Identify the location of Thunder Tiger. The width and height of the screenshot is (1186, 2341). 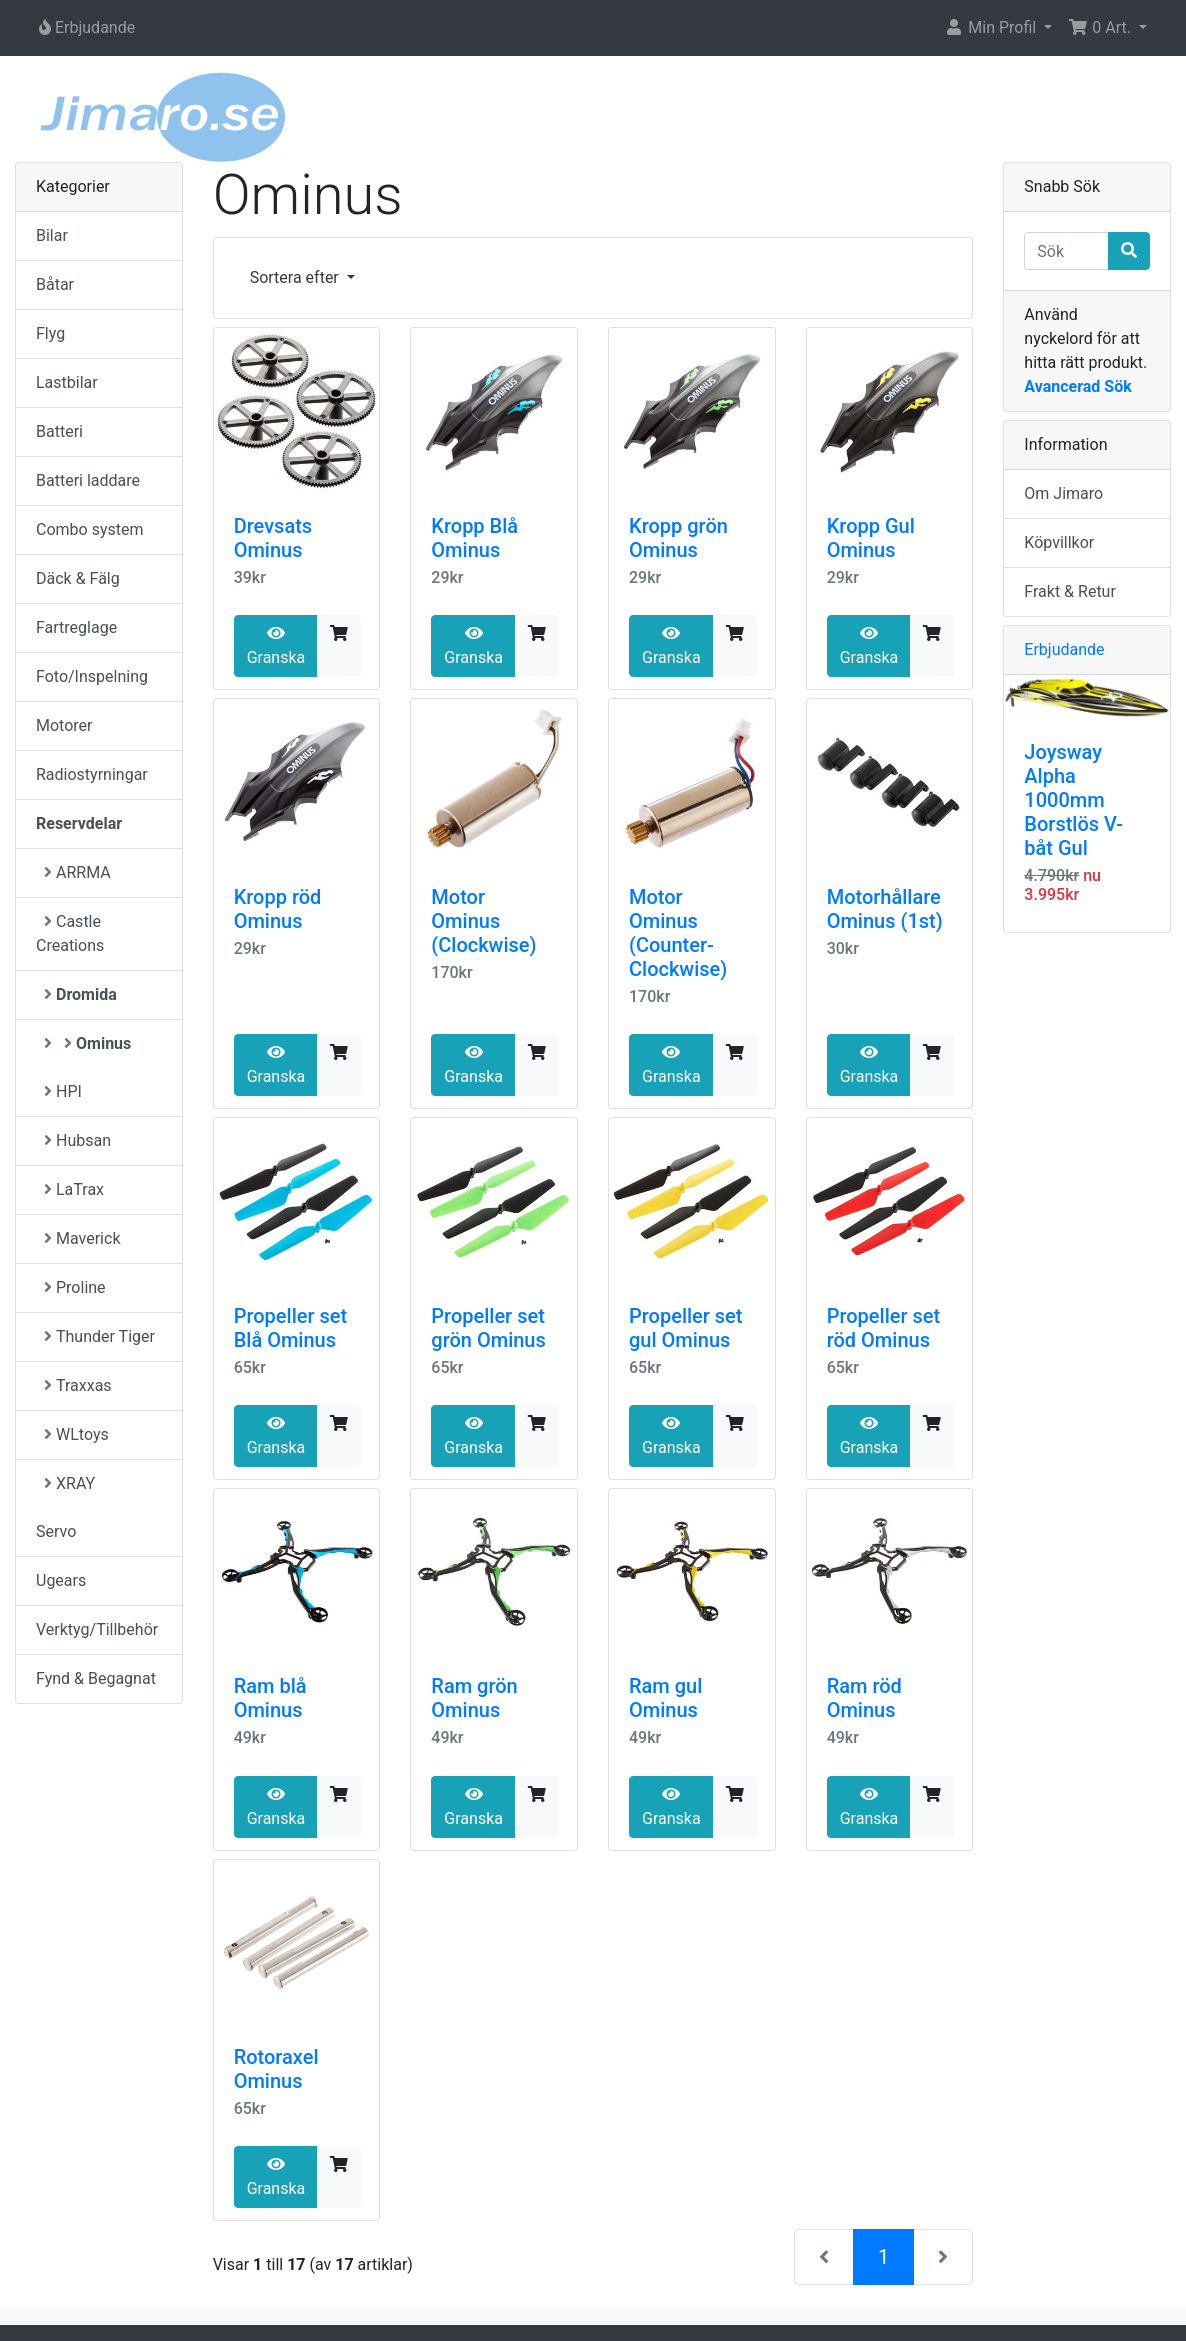
(99, 1336).